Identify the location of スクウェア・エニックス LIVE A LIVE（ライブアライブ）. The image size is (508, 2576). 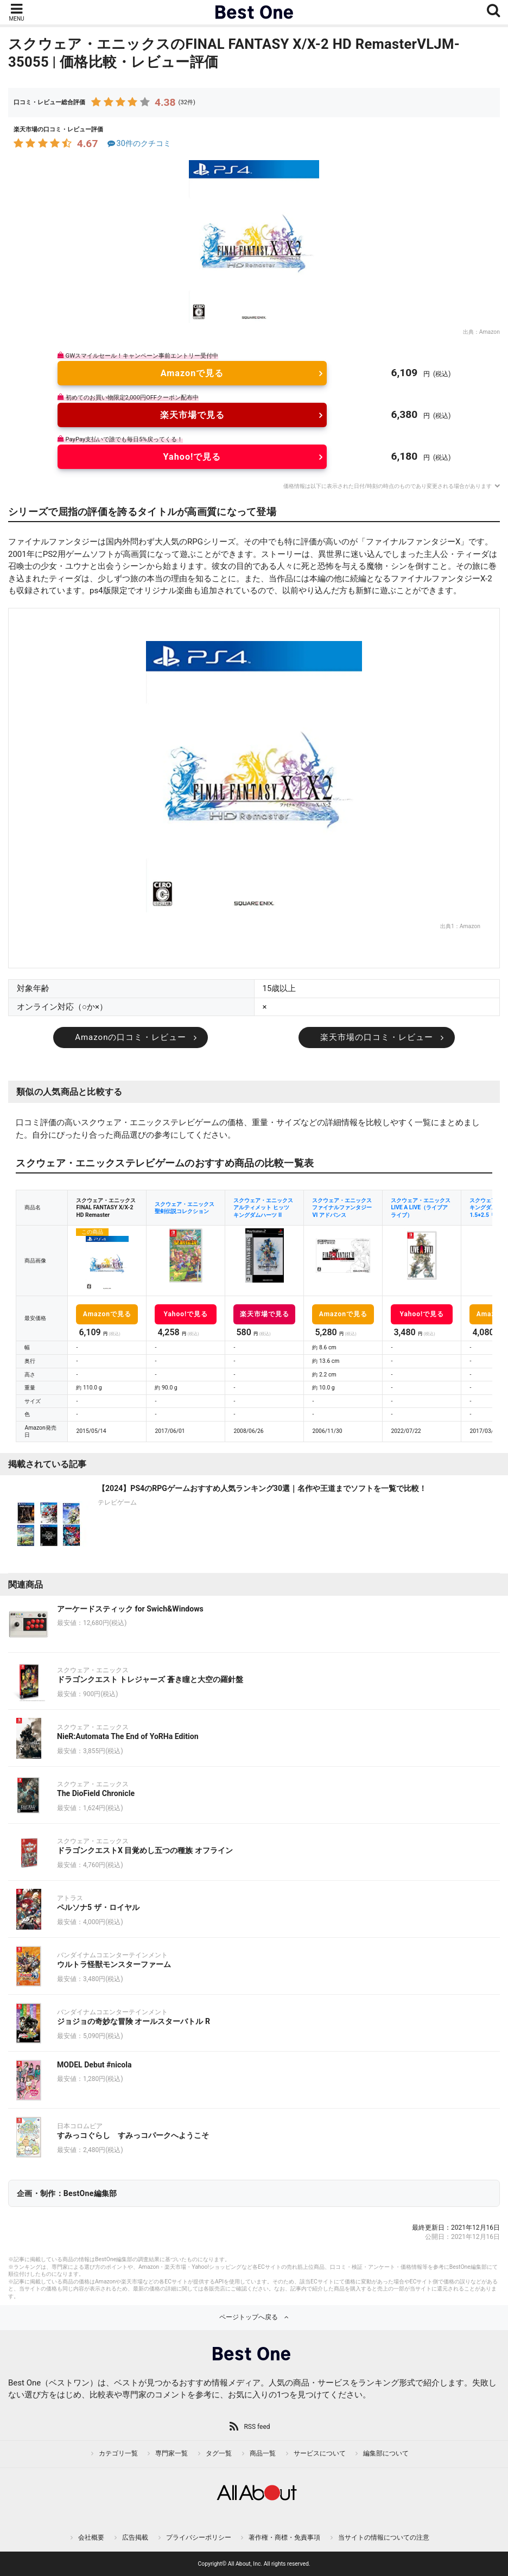
(420, 1208).